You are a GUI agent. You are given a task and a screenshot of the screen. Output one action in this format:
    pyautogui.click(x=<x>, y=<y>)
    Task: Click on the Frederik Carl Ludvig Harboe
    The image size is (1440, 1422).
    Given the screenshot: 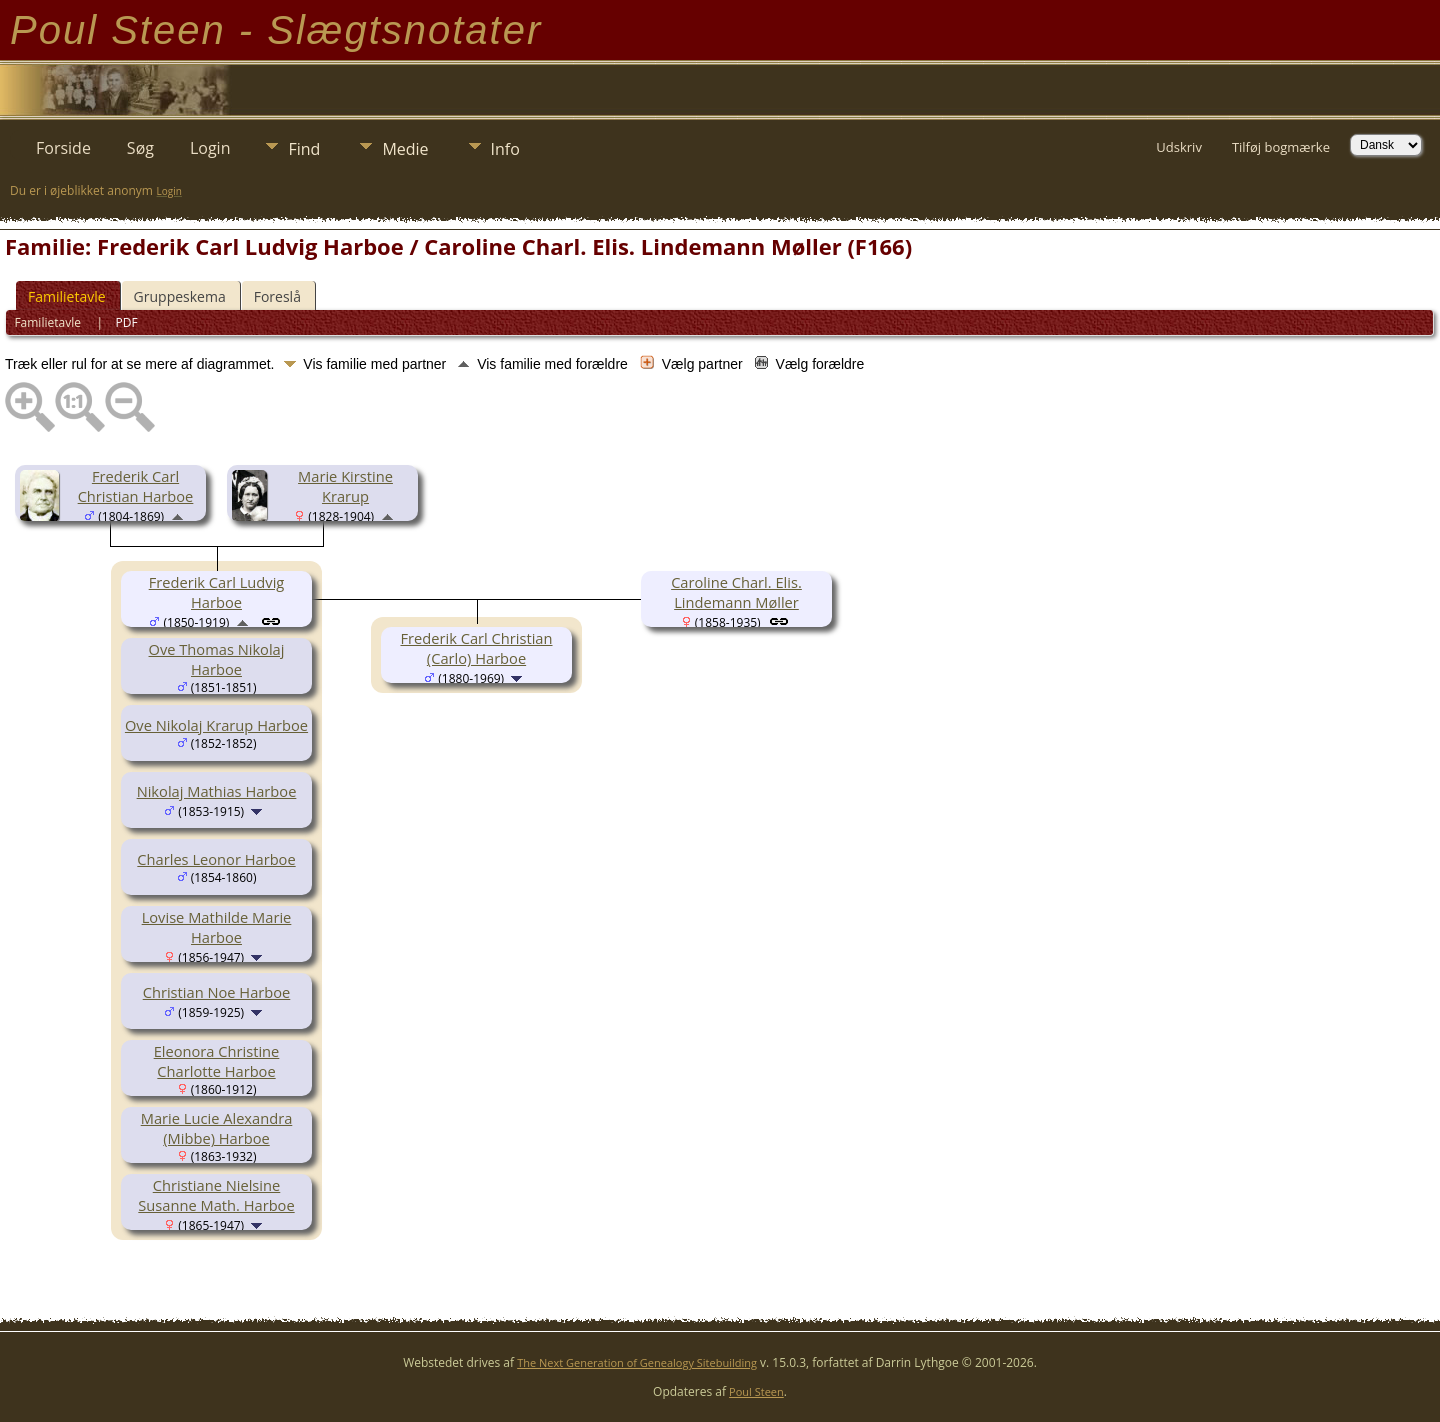 What is the action you would take?
    pyautogui.click(x=217, y=592)
    